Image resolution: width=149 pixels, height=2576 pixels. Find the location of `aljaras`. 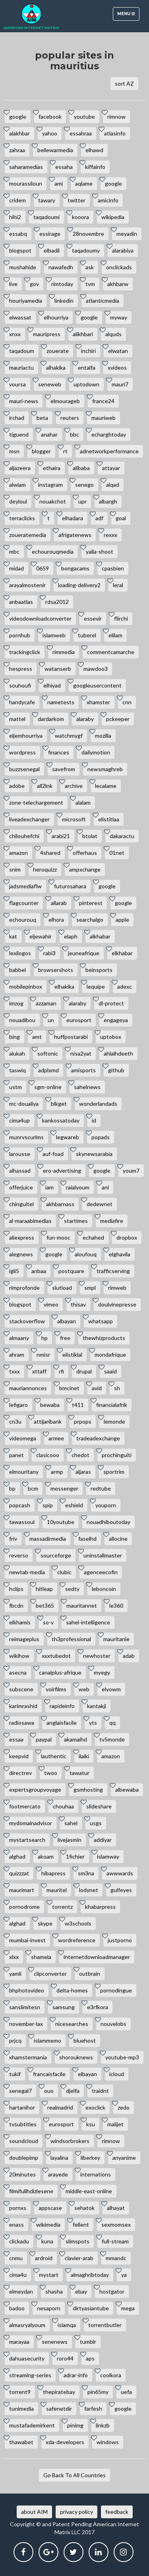

aljaras is located at coordinates (83, 1471).